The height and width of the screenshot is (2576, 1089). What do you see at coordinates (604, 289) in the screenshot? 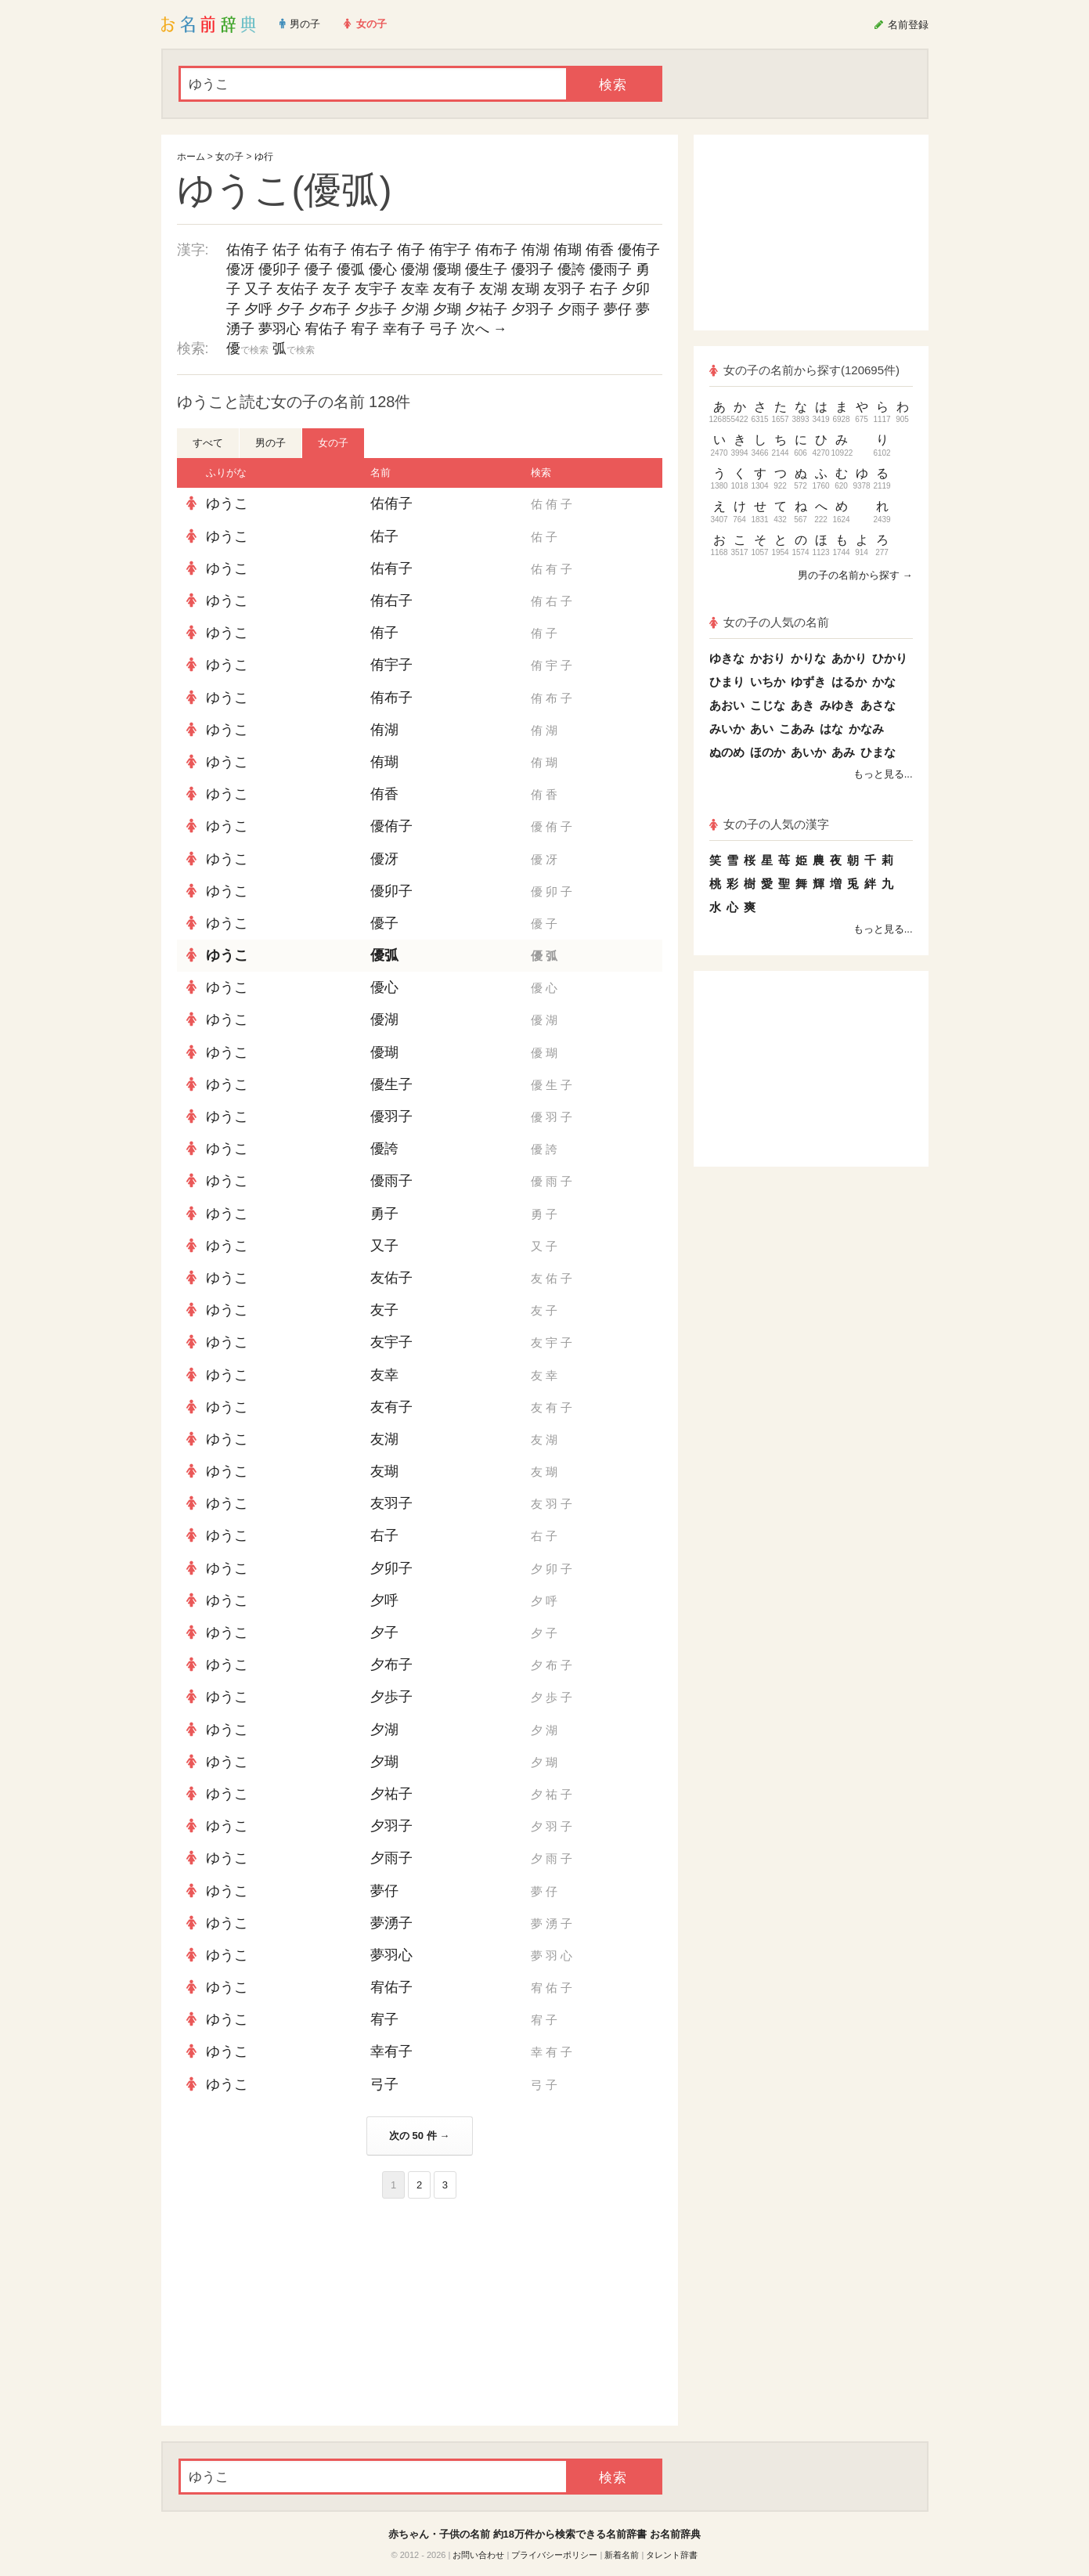
I see `右子` at bounding box center [604, 289].